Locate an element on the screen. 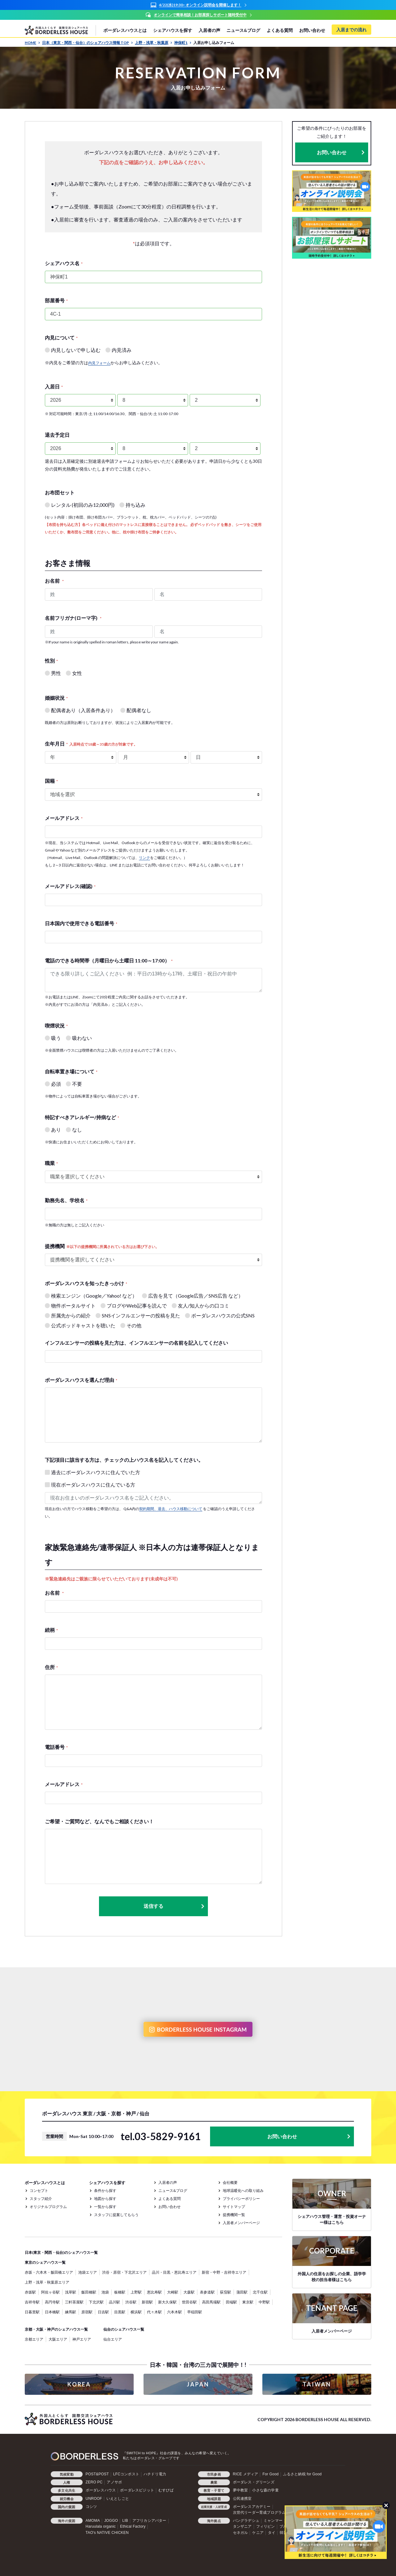 The image size is (396, 2576). ボーダレスハウスとは is located at coordinates (125, 30).